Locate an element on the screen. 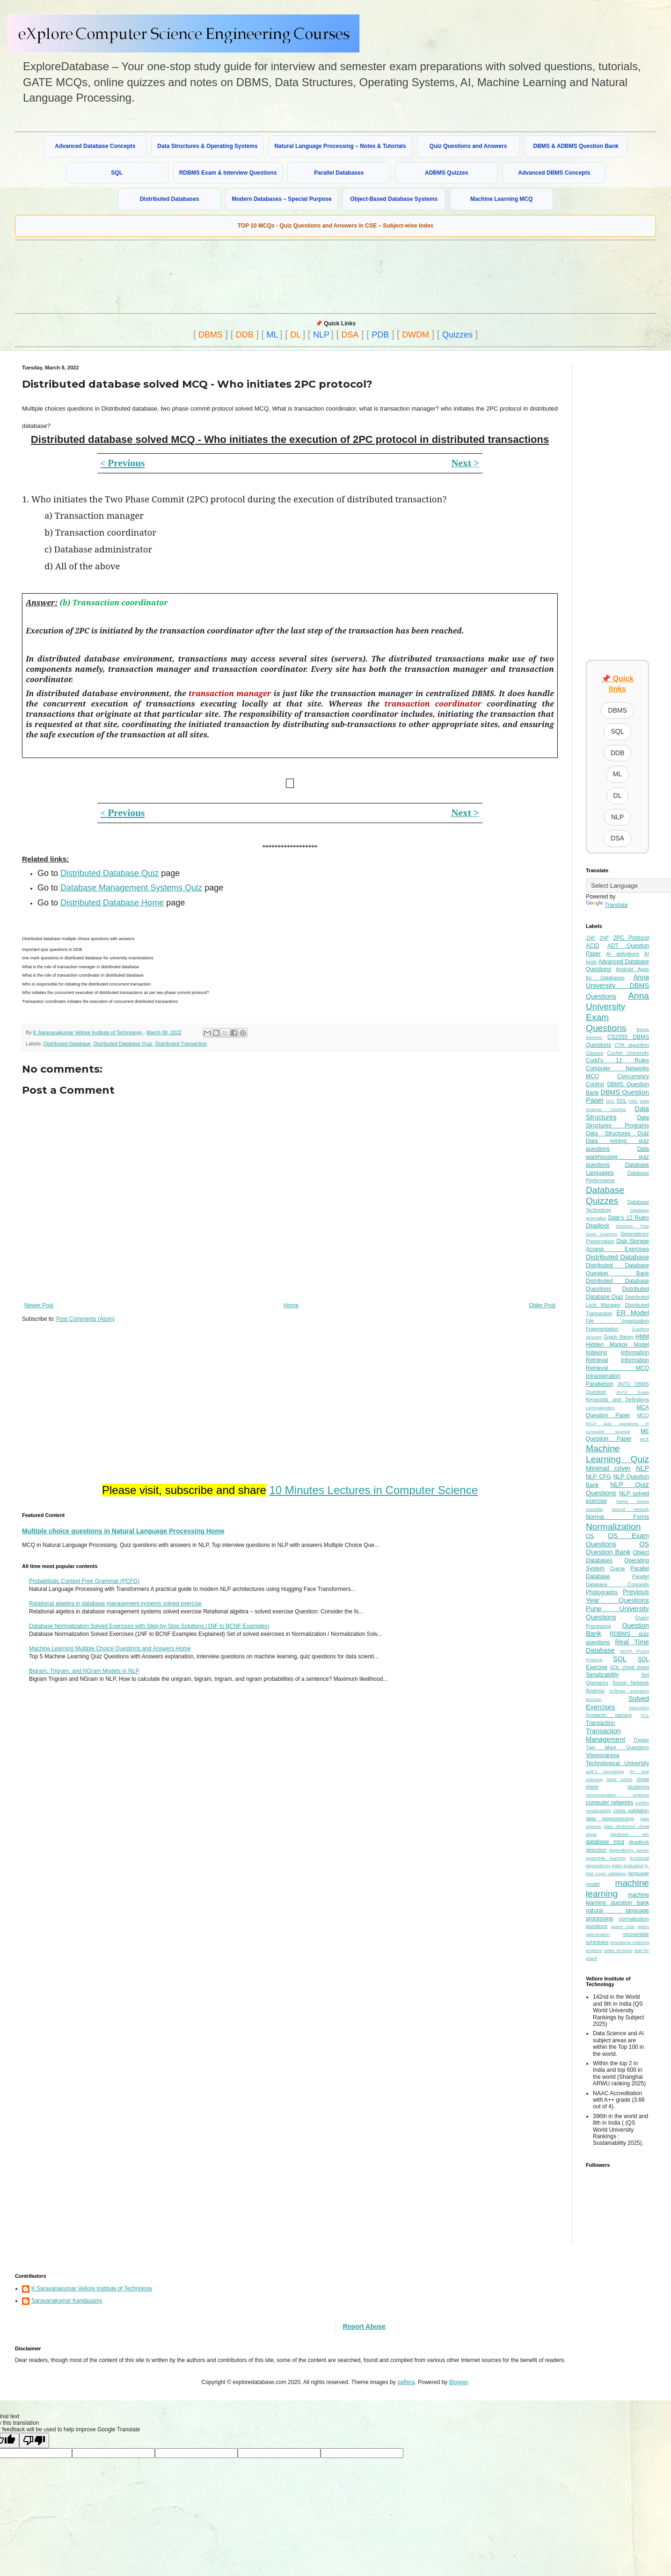 This screenshot has height=2576, width=671. Modern Databases – Special Purpose is located at coordinates (281, 199).